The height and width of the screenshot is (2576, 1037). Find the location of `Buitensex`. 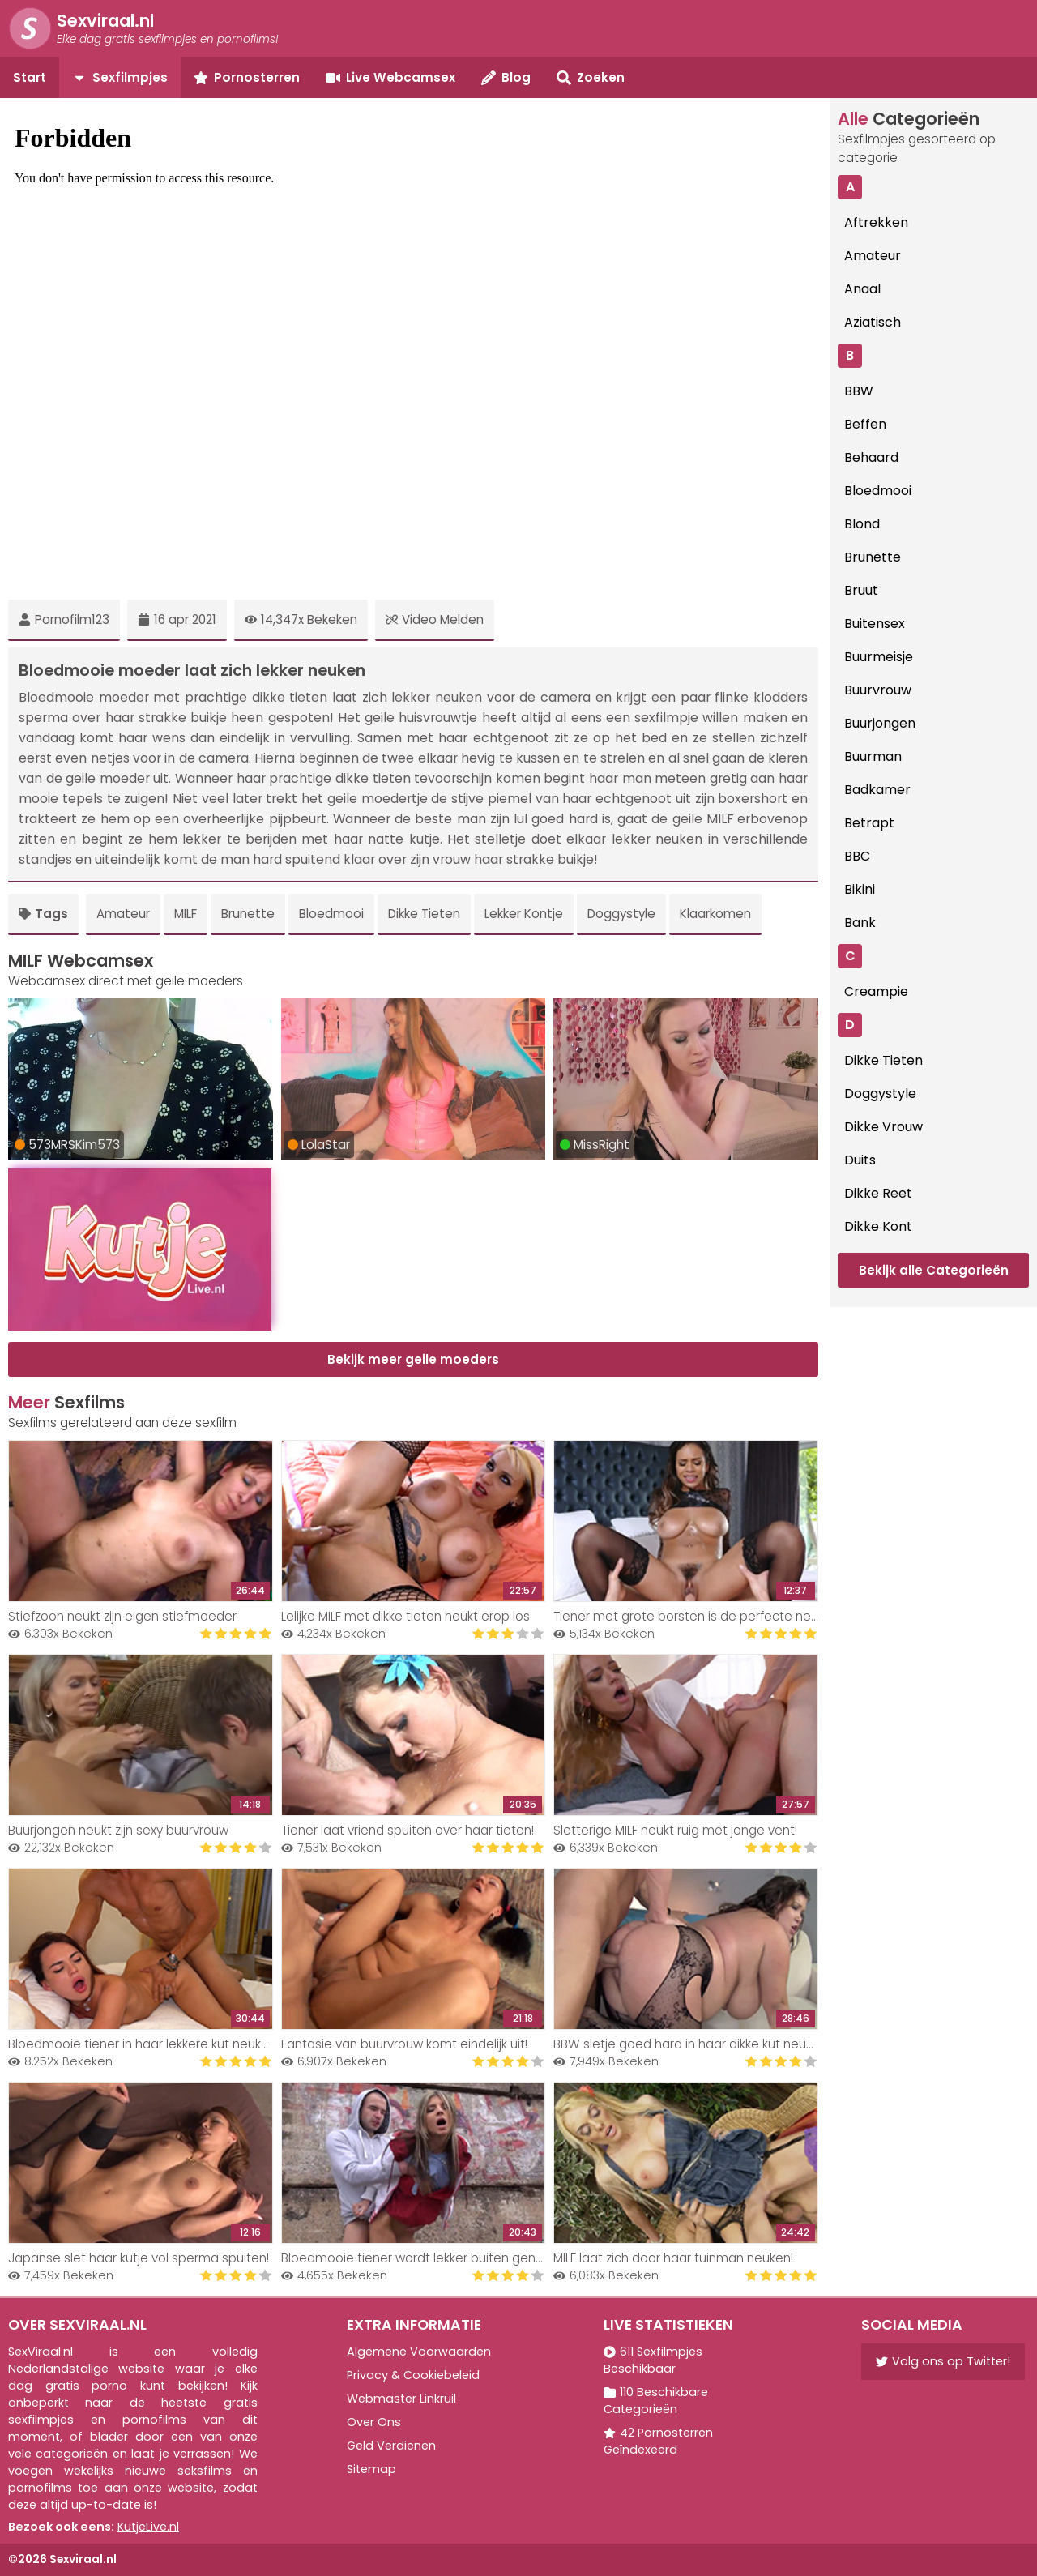

Buitensex is located at coordinates (874, 623).